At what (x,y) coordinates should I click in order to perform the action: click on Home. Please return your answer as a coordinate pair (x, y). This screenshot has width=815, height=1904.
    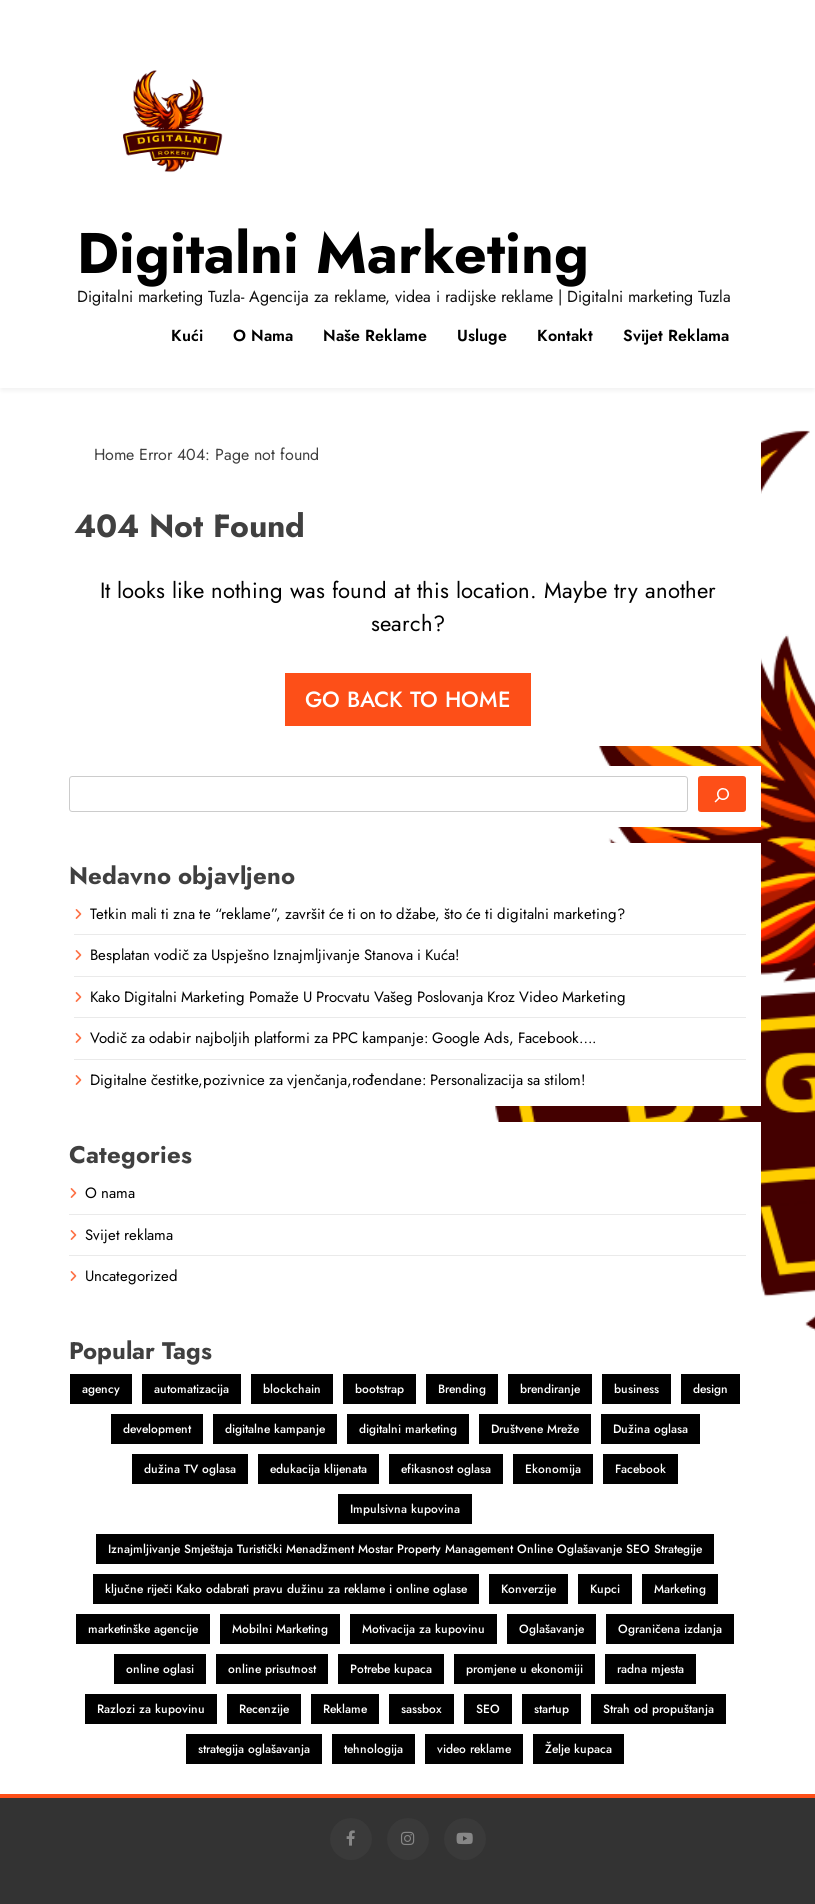
    Looking at the image, I should click on (114, 454).